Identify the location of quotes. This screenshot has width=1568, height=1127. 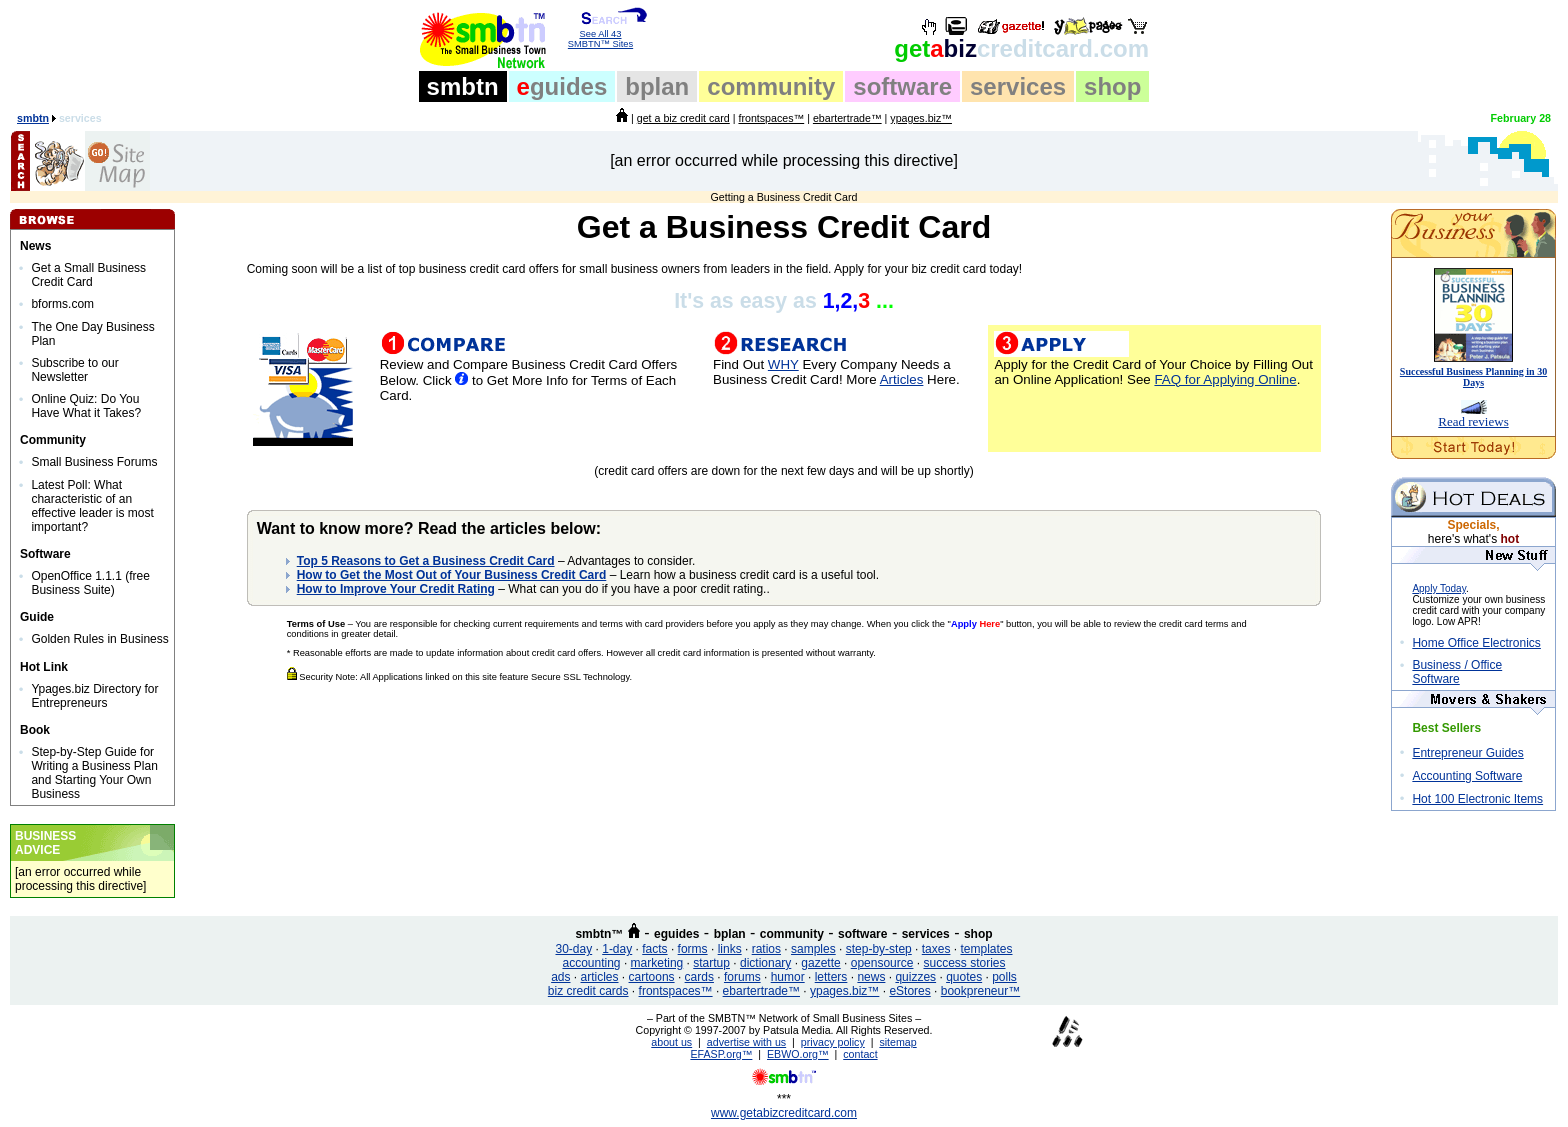
(964, 977).